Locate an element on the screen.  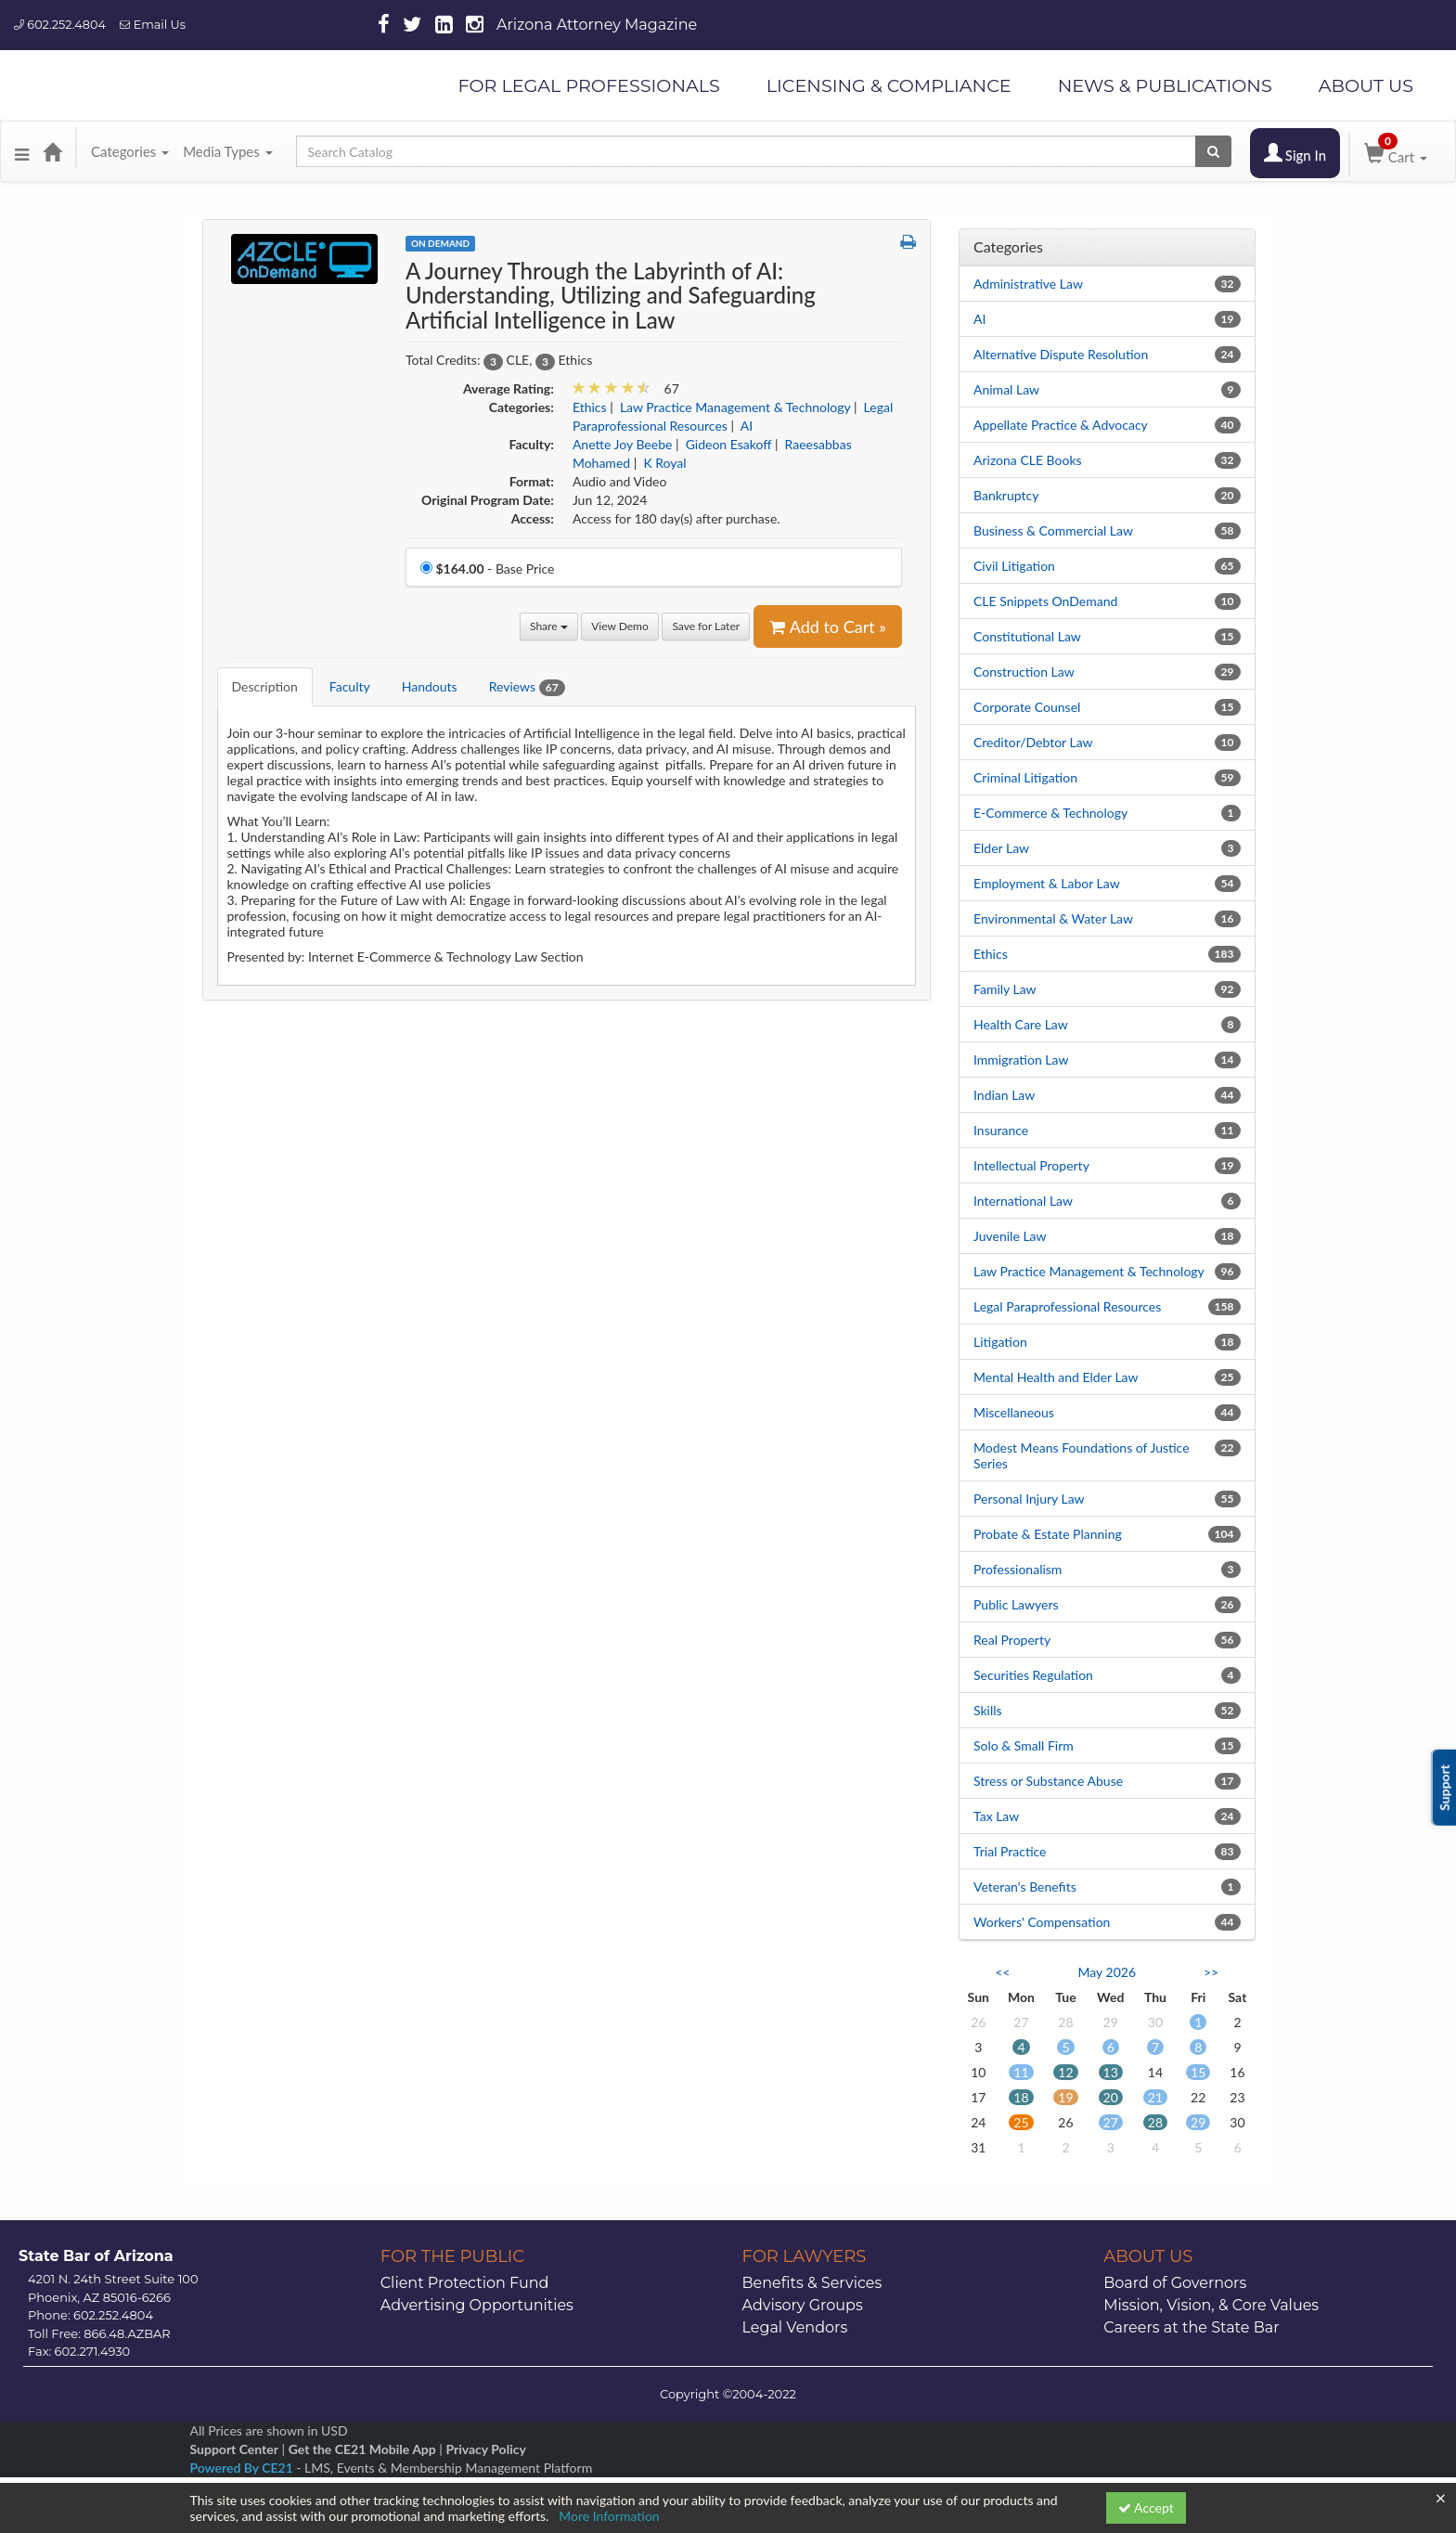
Litigation is located at coordinates (1000, 1342).